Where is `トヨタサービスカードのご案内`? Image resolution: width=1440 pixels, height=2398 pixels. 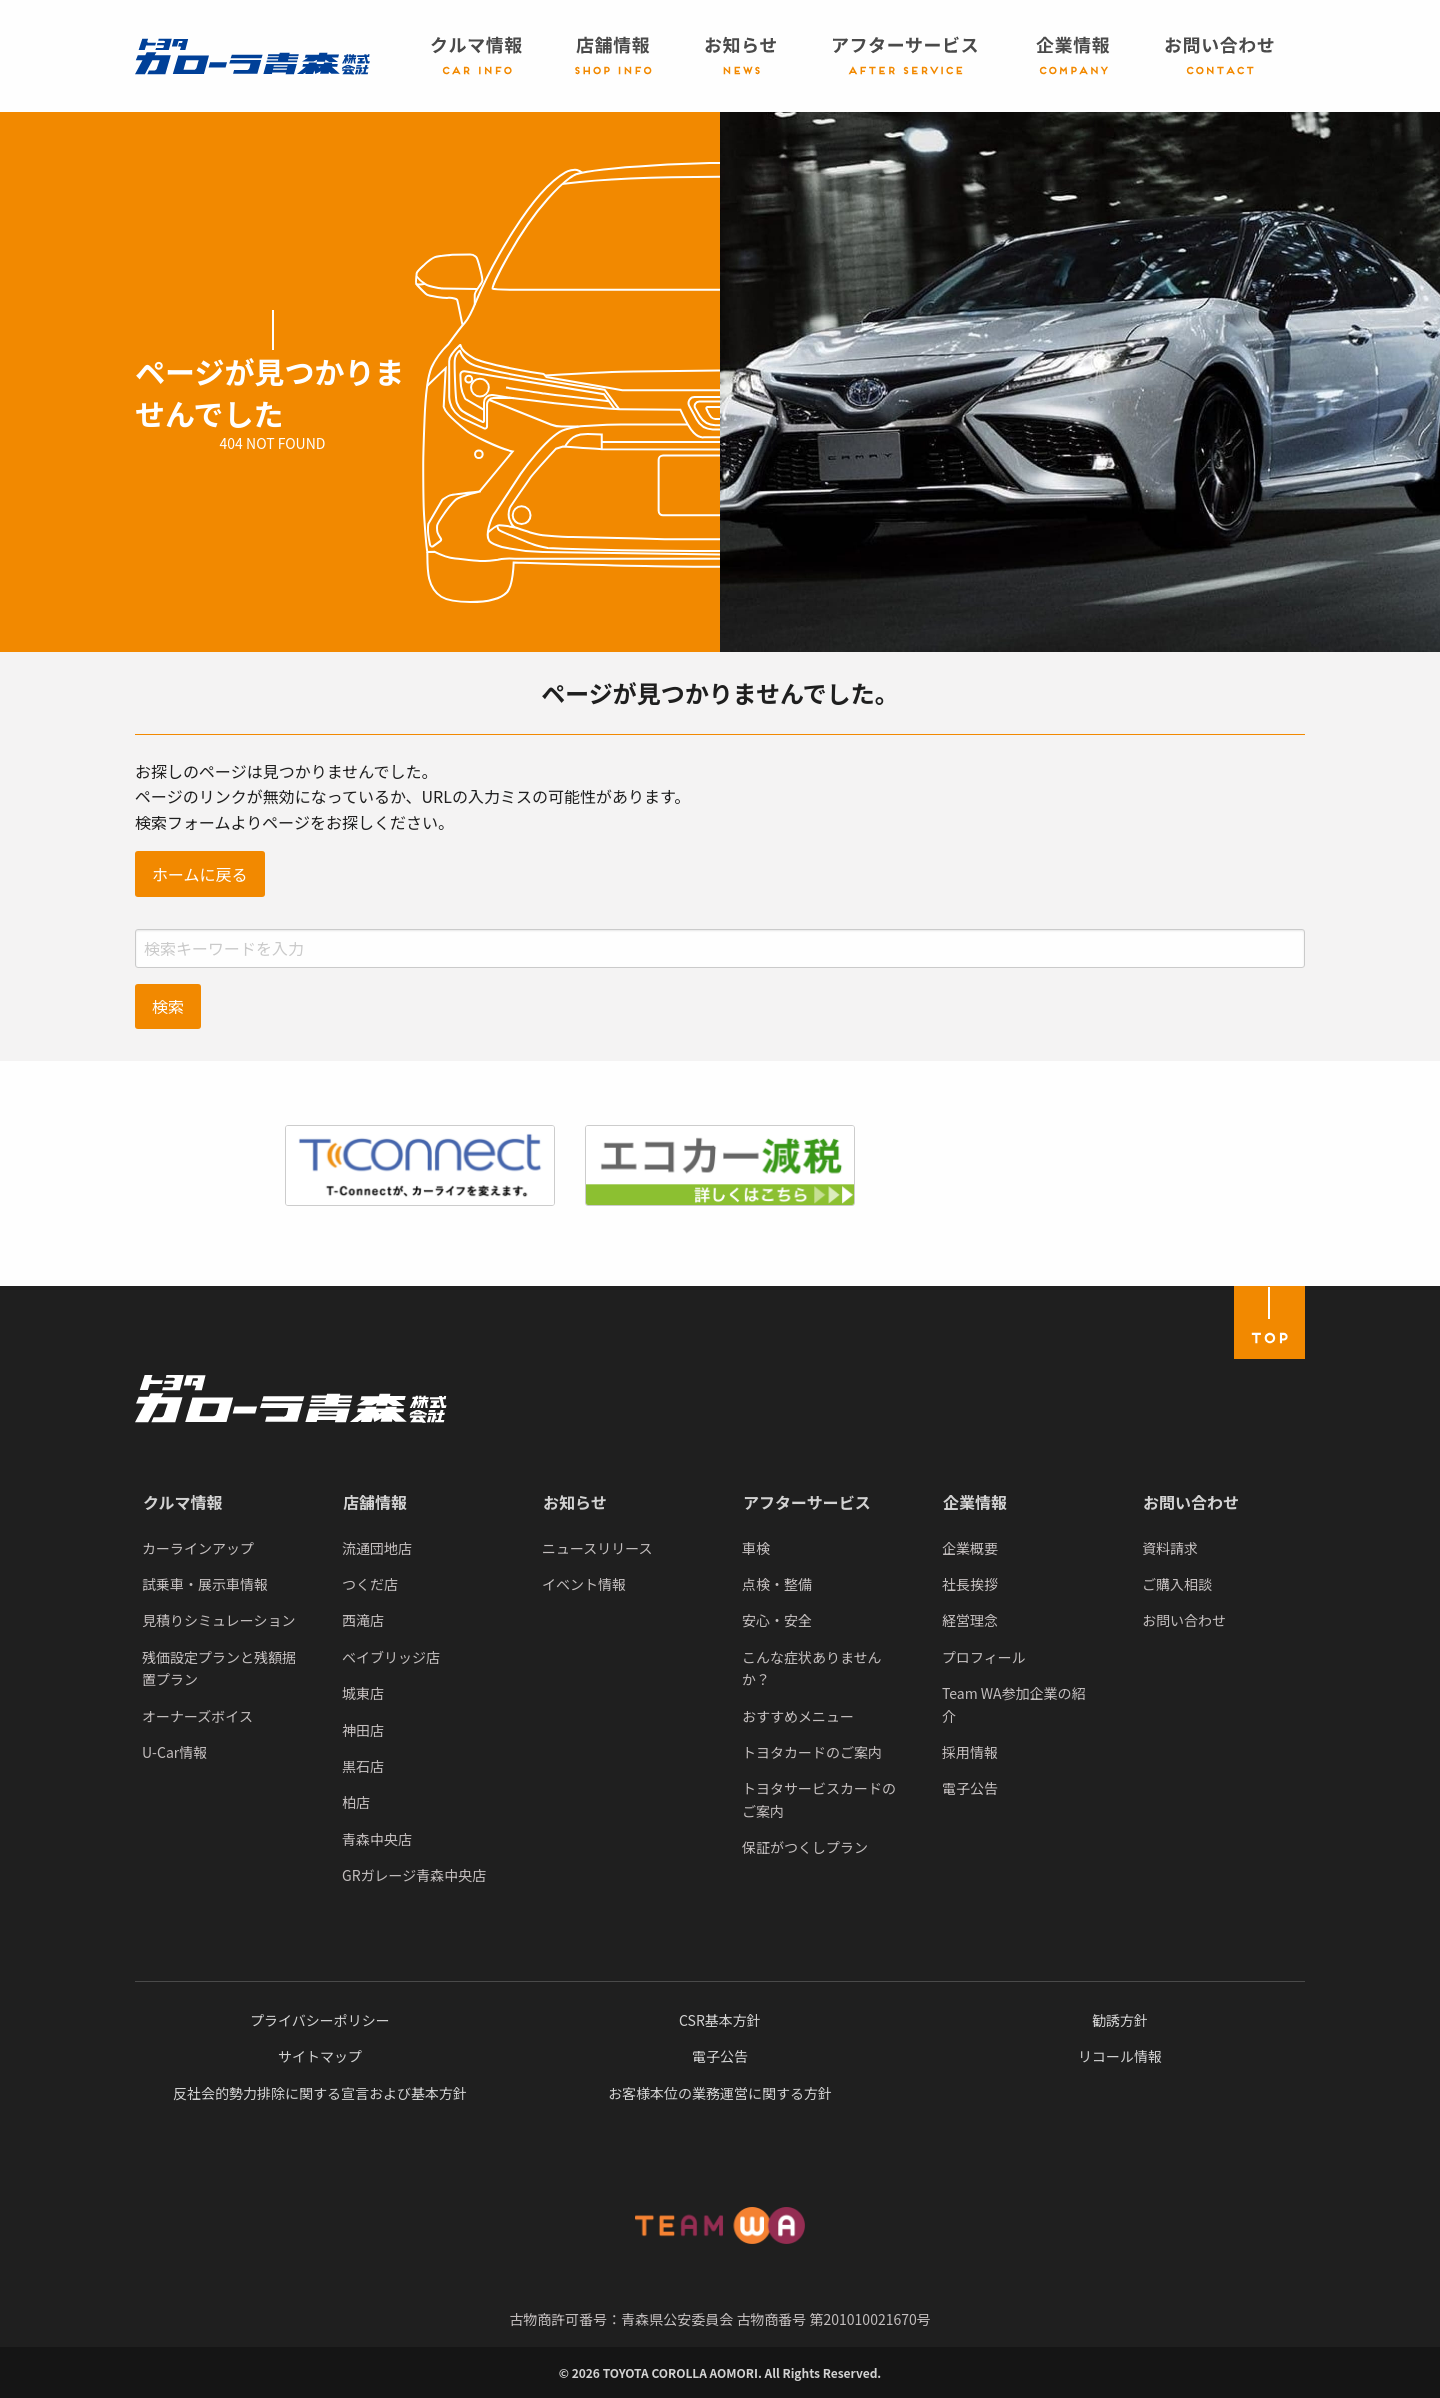 トヨタサービスカードのご案内 is located at coordinates (819, 1799).